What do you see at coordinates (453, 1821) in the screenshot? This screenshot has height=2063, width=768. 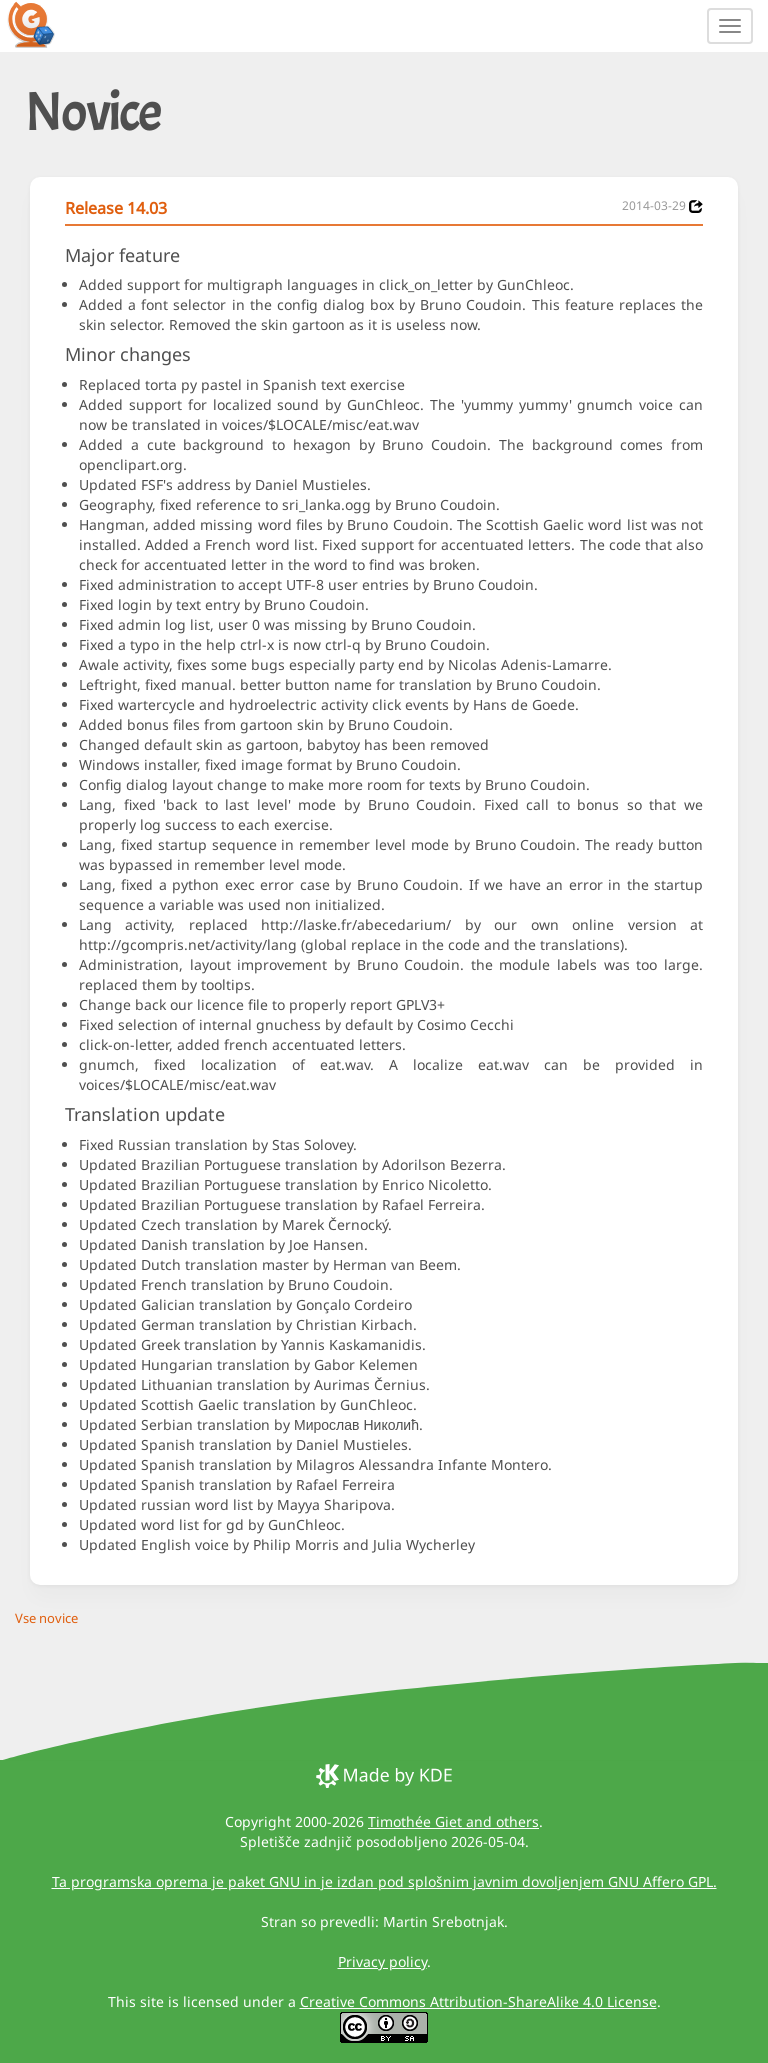 I see `Timothée Giet and others` at bounding box center [453, 1821].